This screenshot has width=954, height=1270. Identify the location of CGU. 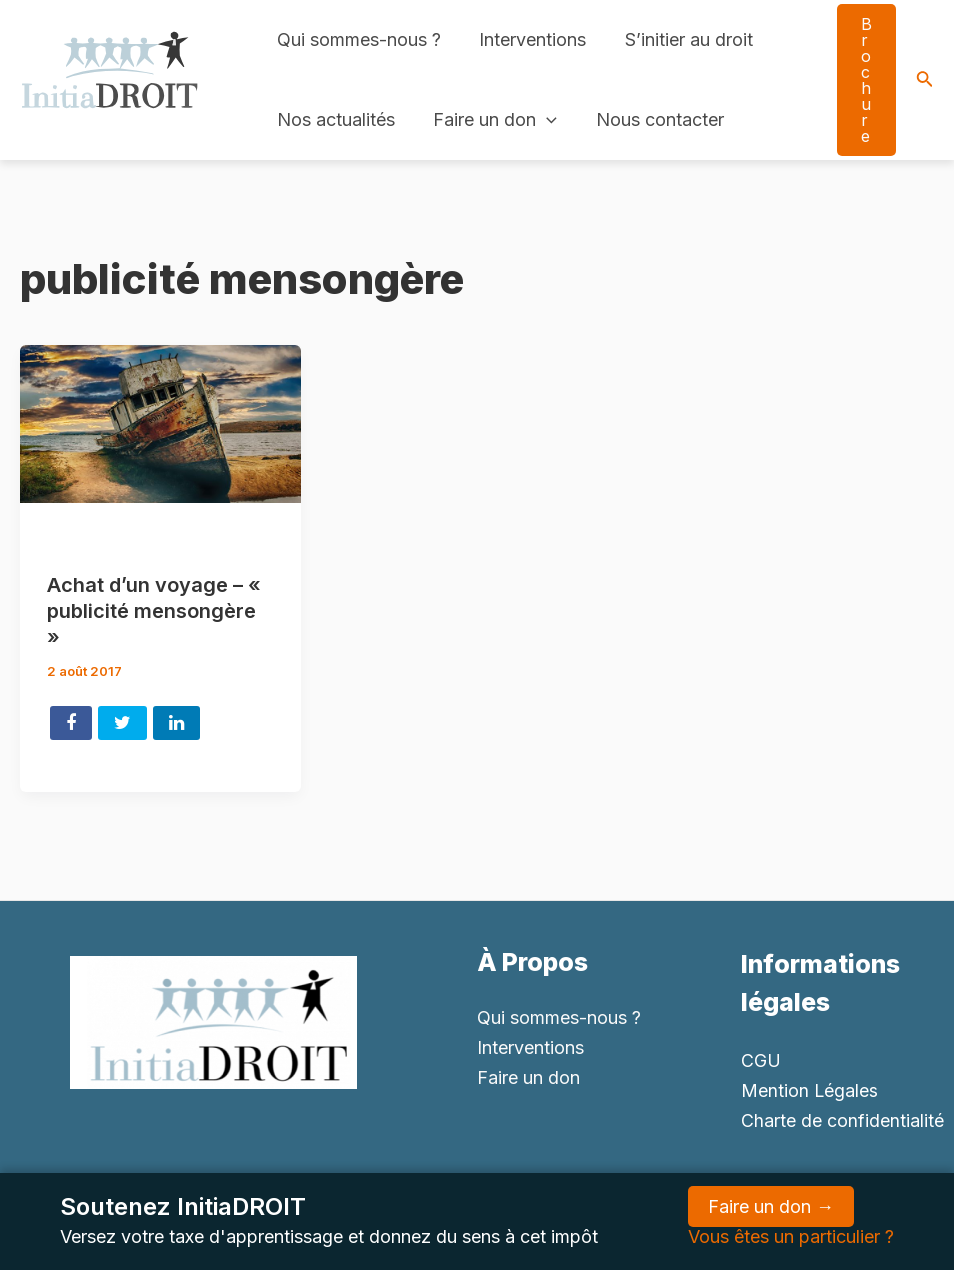
(761, 1060).